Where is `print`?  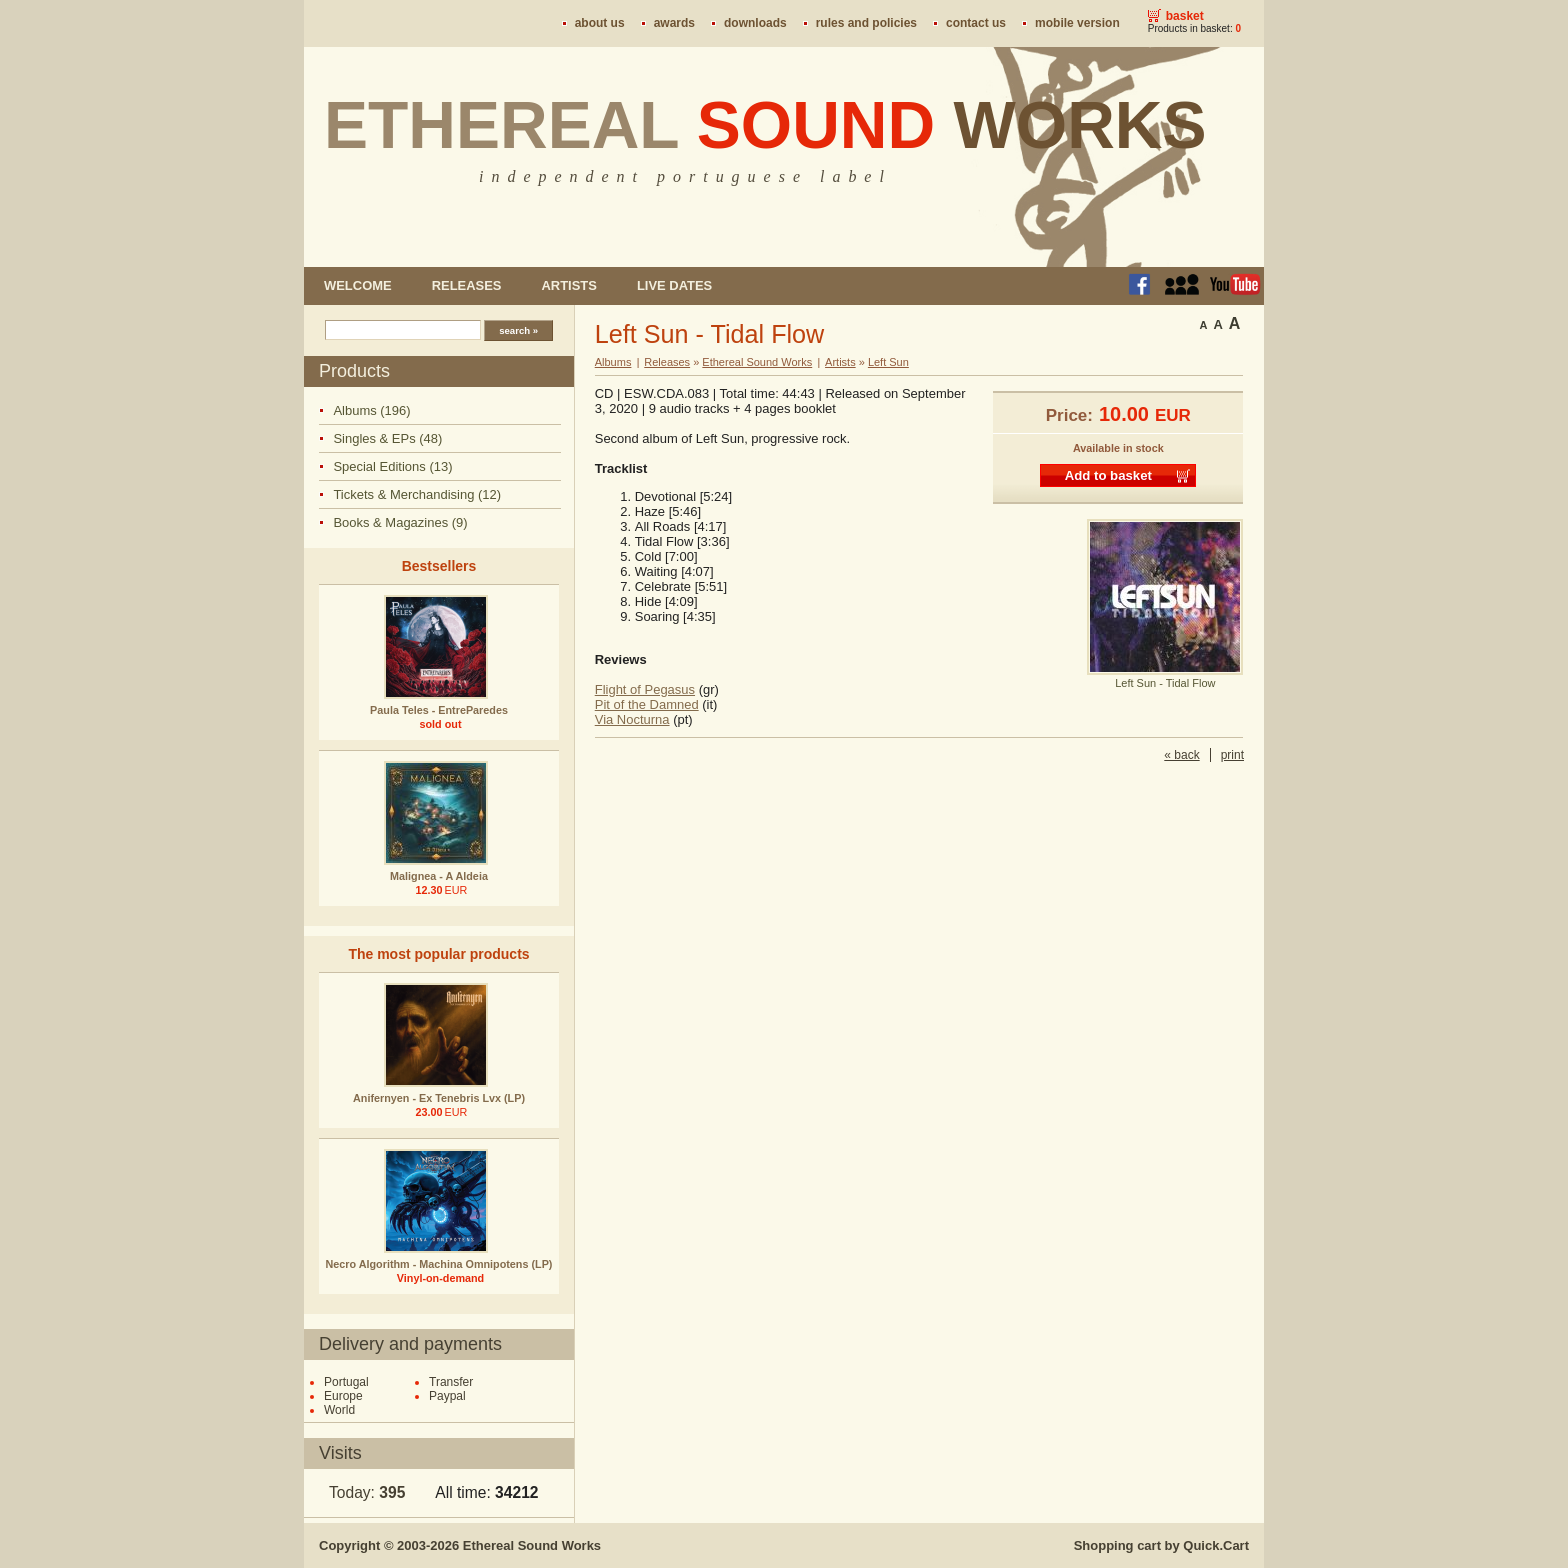 print is located at coordinates (1232, 755).